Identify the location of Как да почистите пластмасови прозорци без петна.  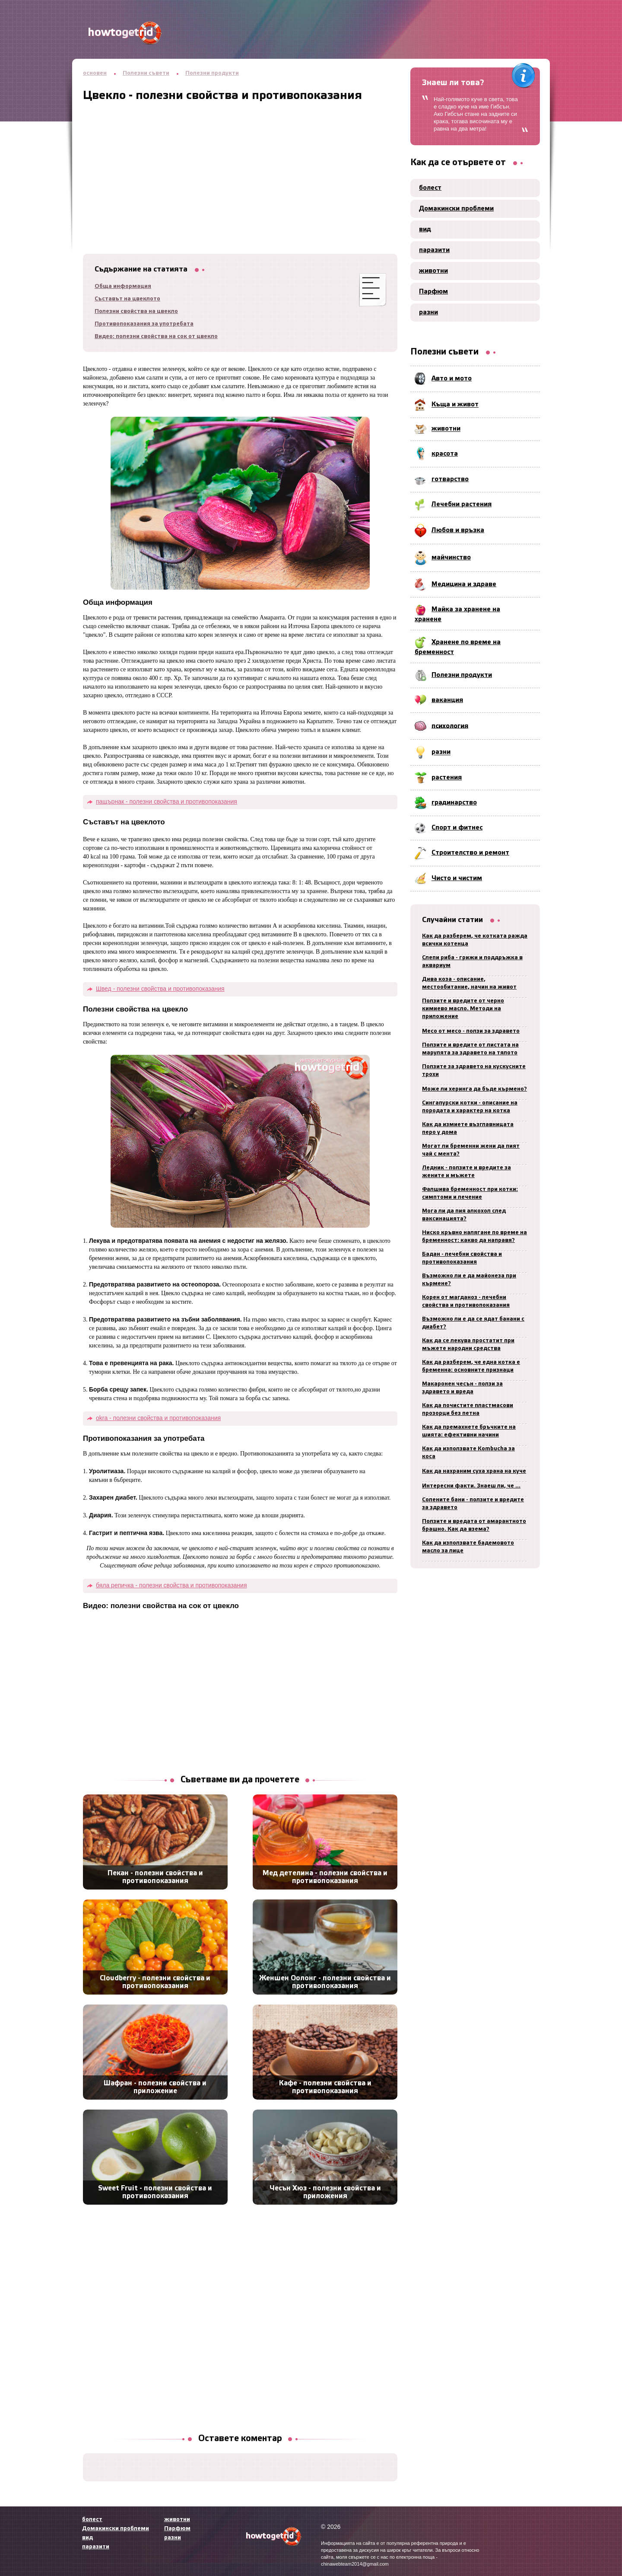
(467, 1409).